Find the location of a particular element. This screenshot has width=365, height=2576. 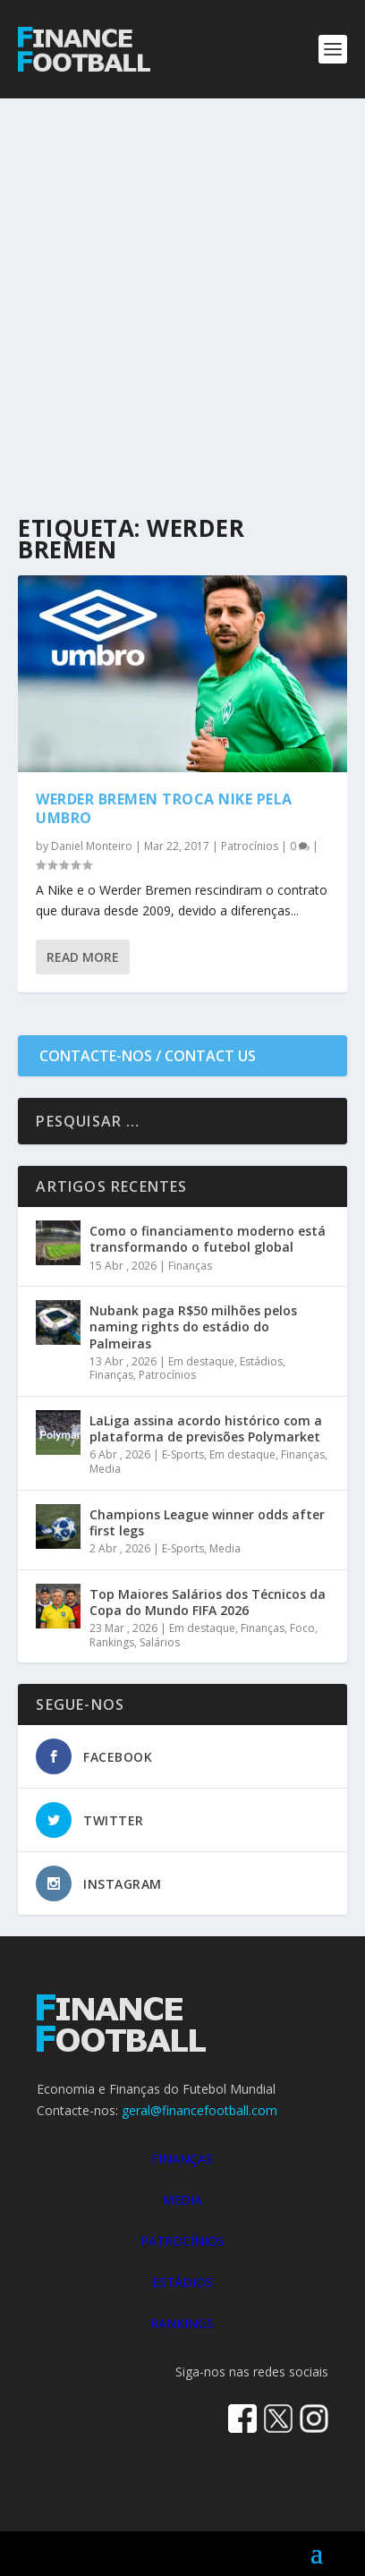

ESTÁDIOS is located at coordinates (182, 2282).